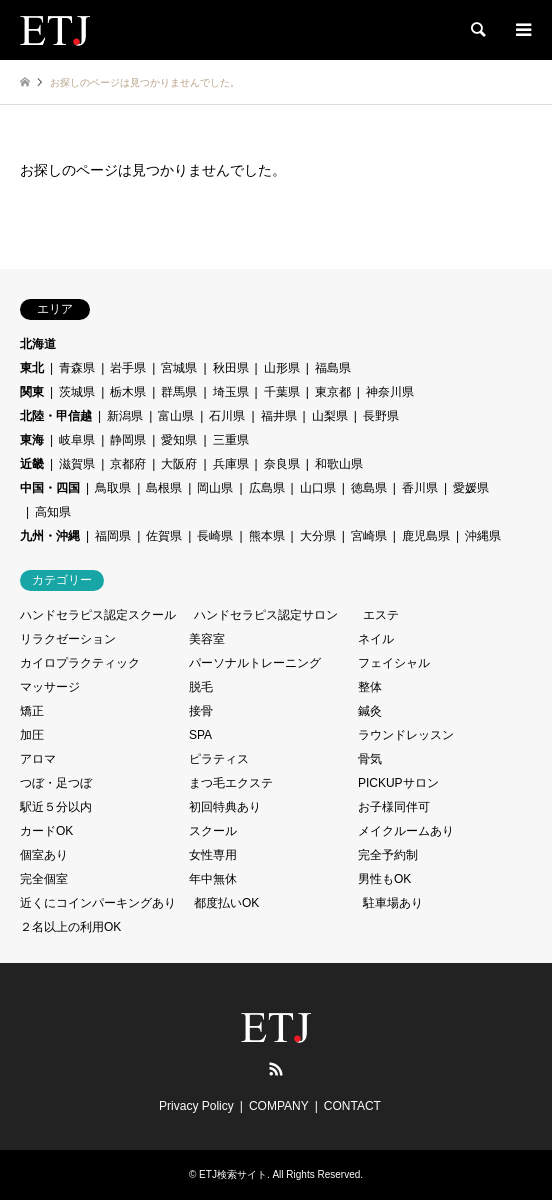 The image size is (552, 1200). I want to click on 秋田県, so click(231, 368).